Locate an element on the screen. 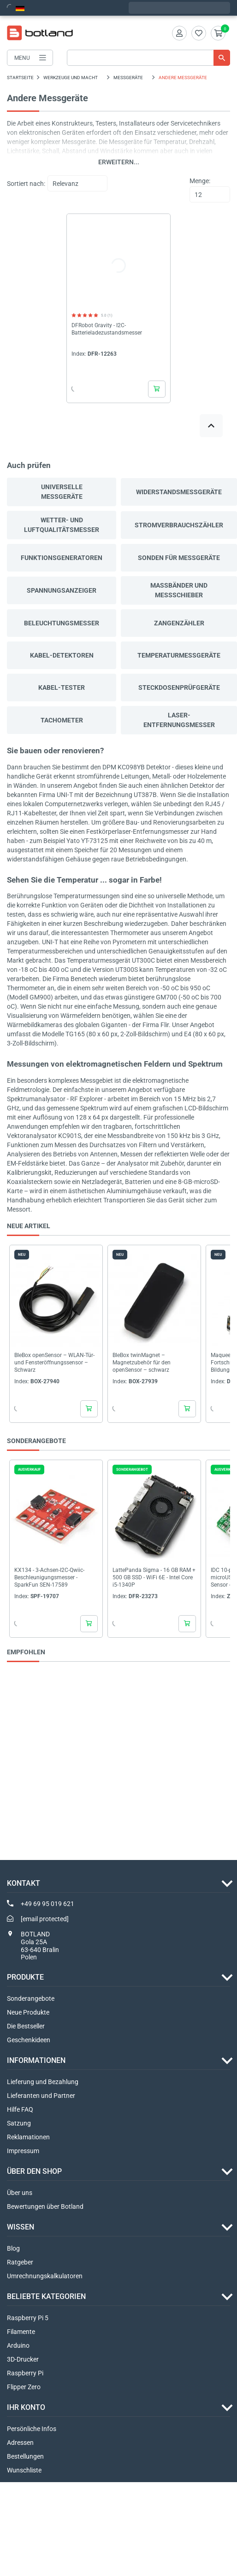 The image size is (237, 2576). KX134 - 3-Achsen-I2C-Qwiic-Beschleunigungsmesser - SparkFun SEN-17589 is located at coordinates (49, 1577).